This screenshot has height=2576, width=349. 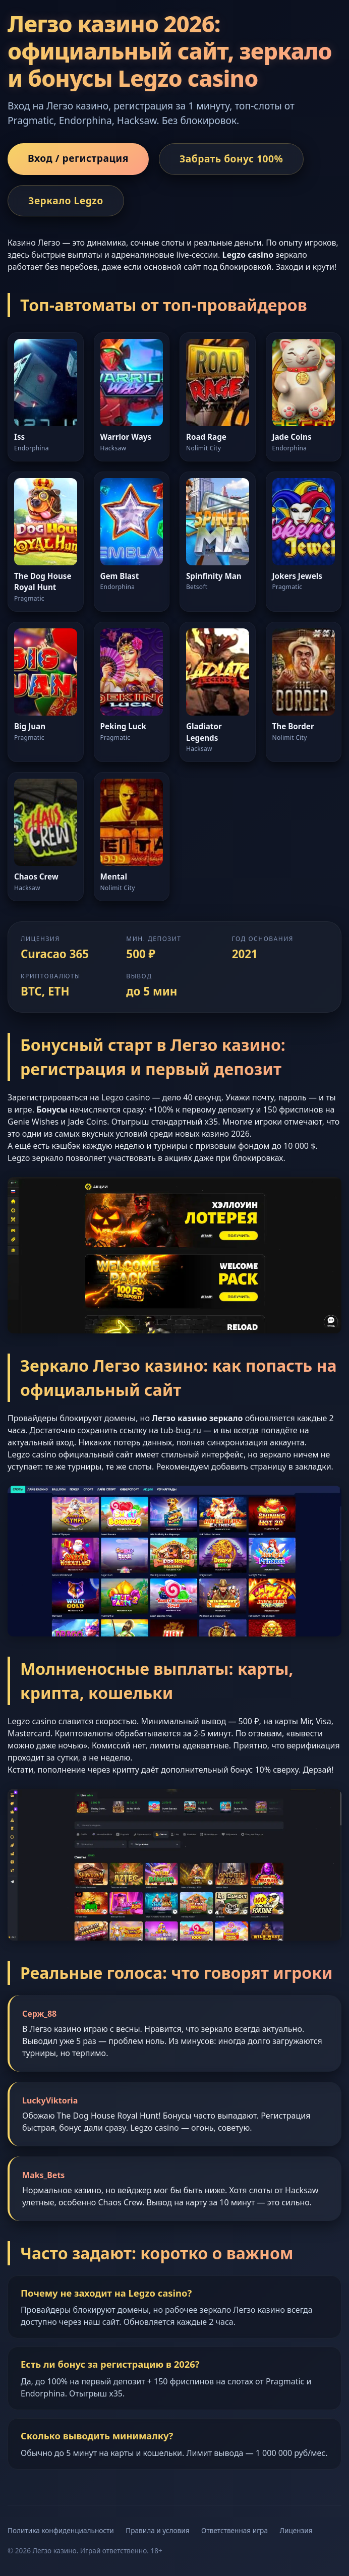 What do you see at coordinates (65, 200) in the screenshot?
I see `Зеркало Legzo` at bounding box center [65, 200].